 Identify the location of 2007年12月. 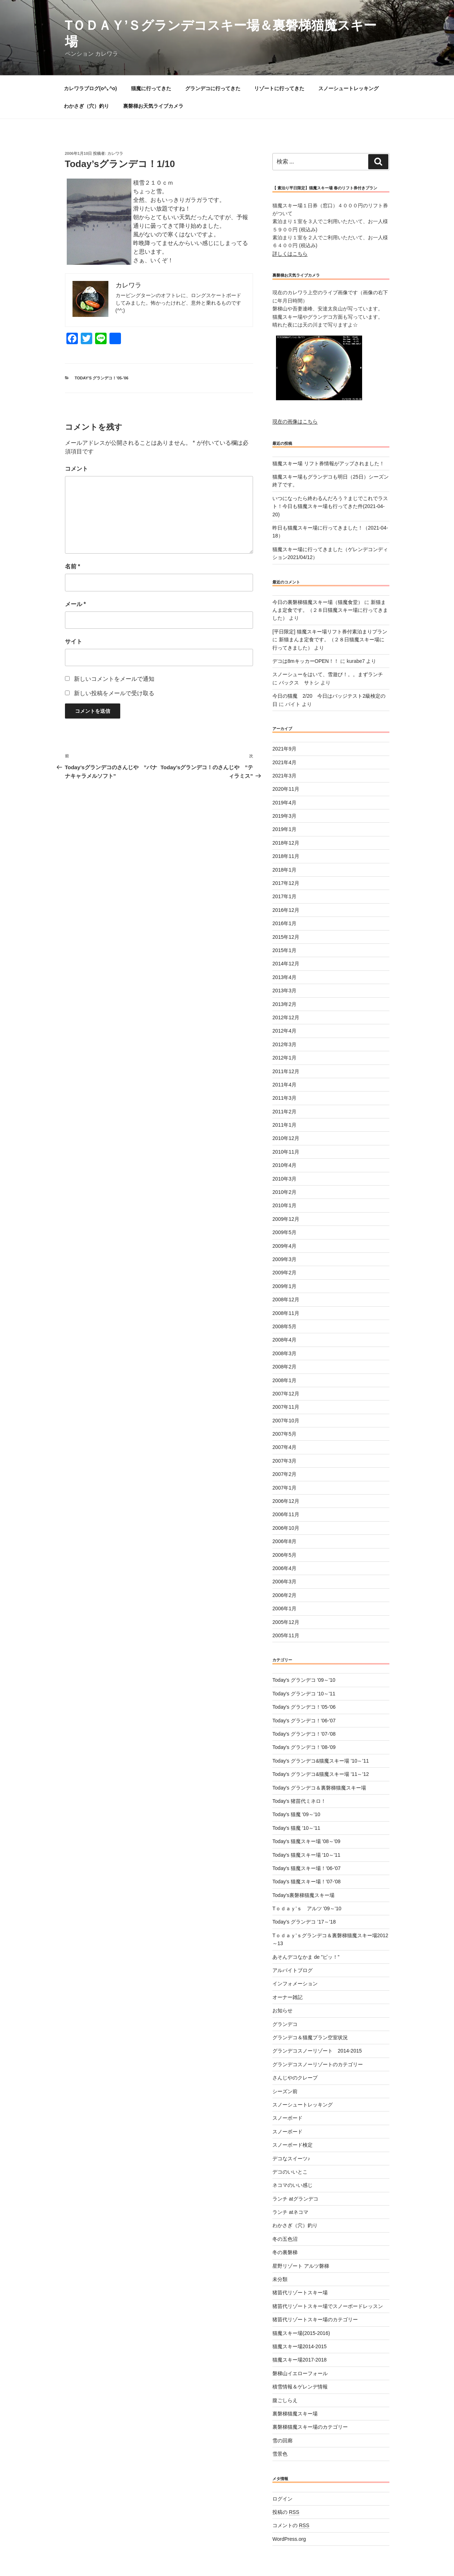
(285, 1394).